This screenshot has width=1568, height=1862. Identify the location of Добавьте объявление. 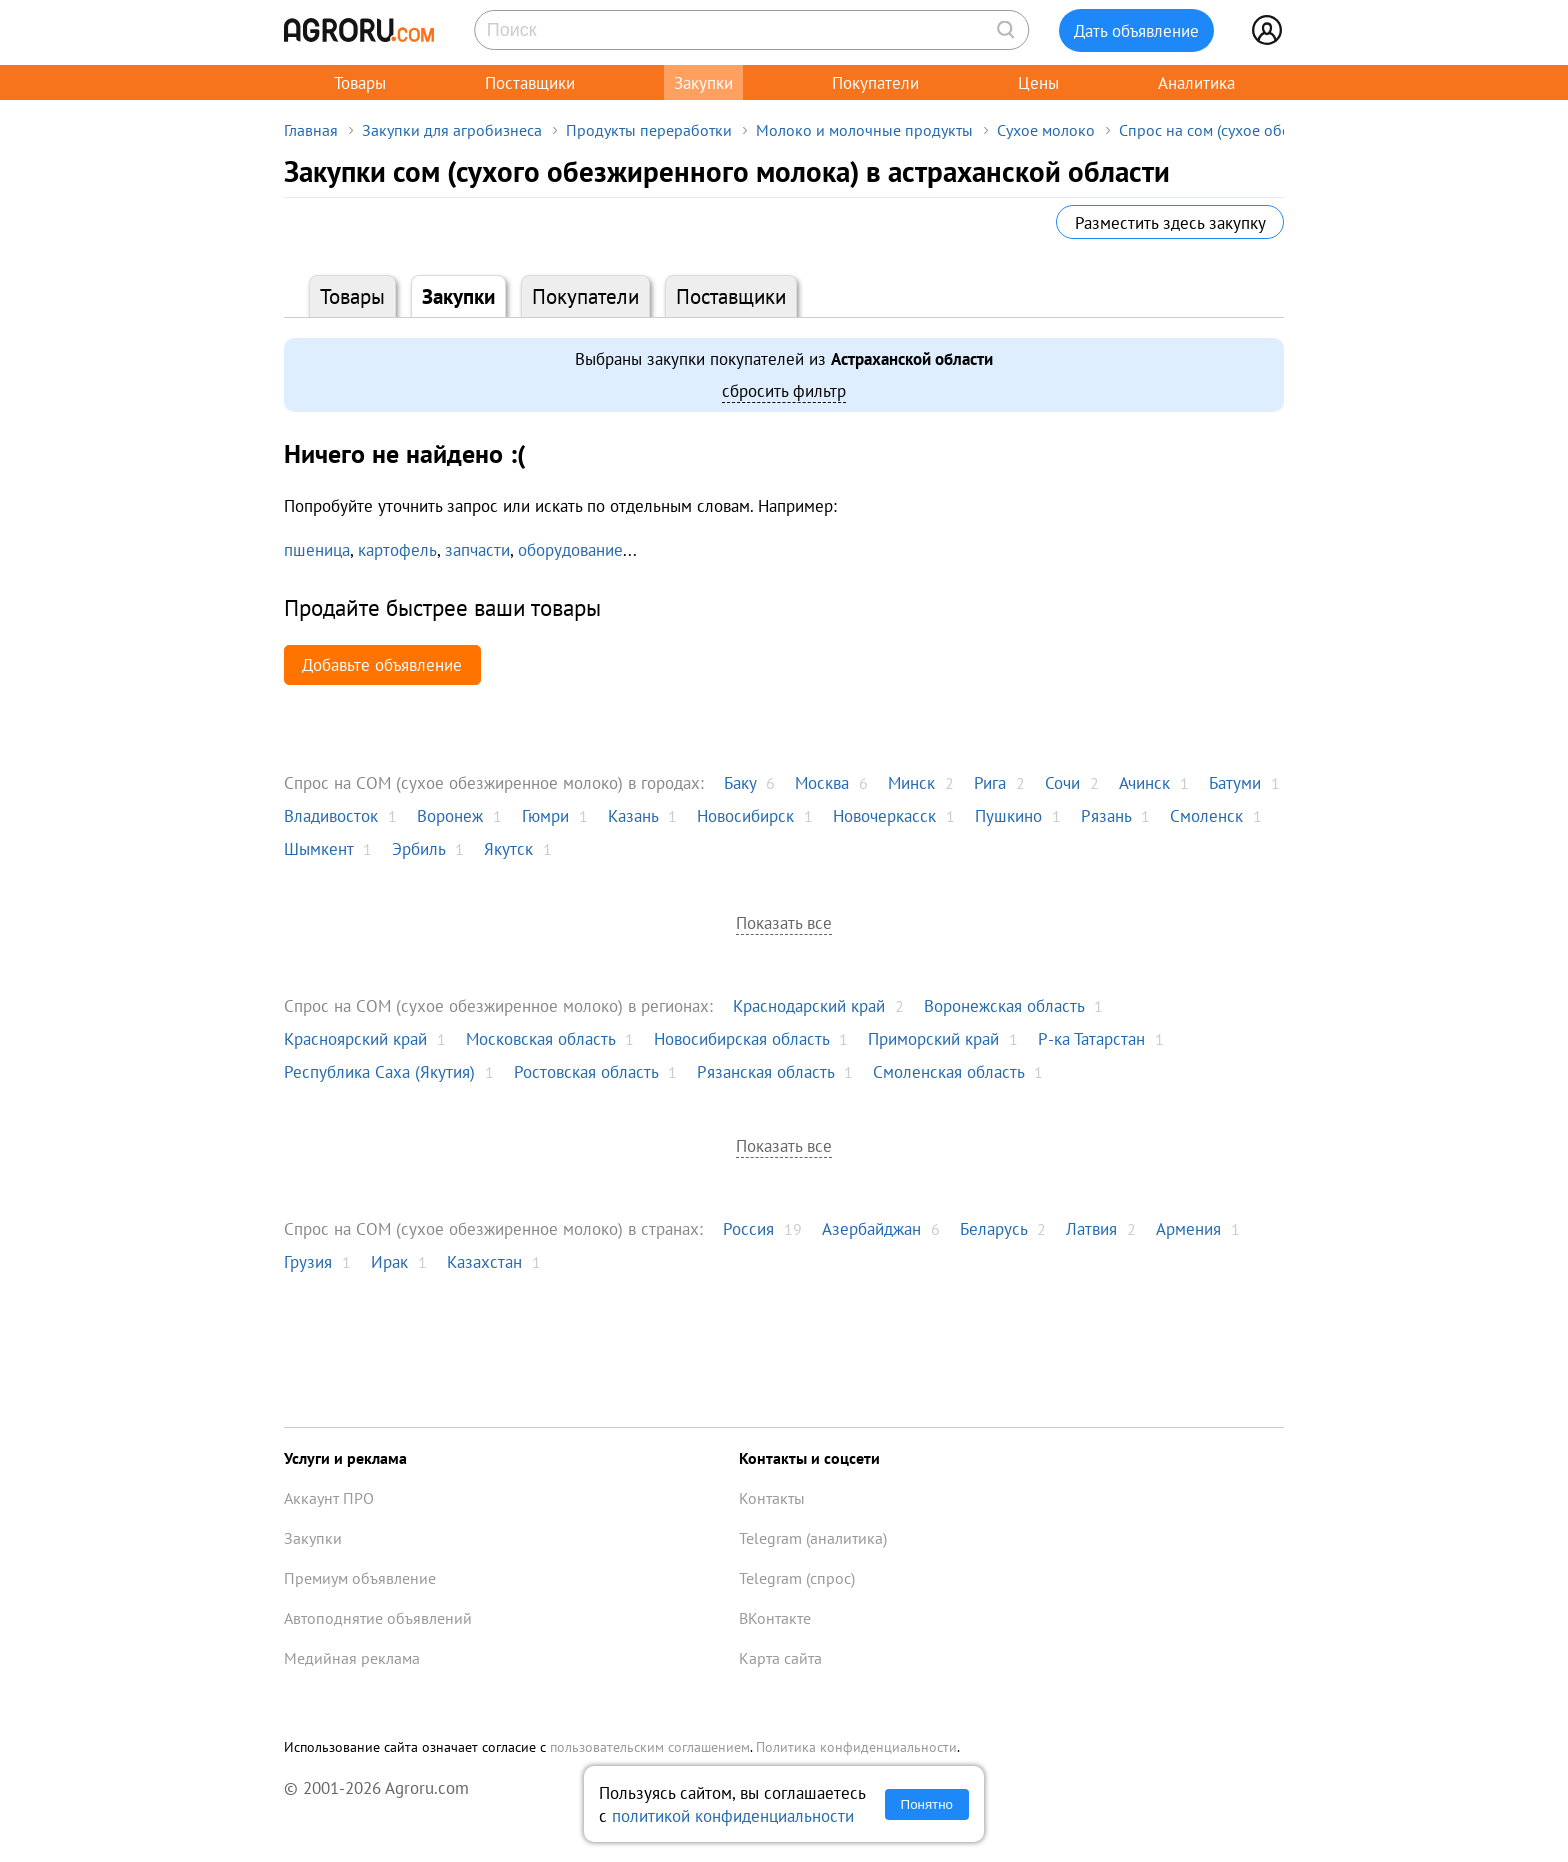
(382, 664).